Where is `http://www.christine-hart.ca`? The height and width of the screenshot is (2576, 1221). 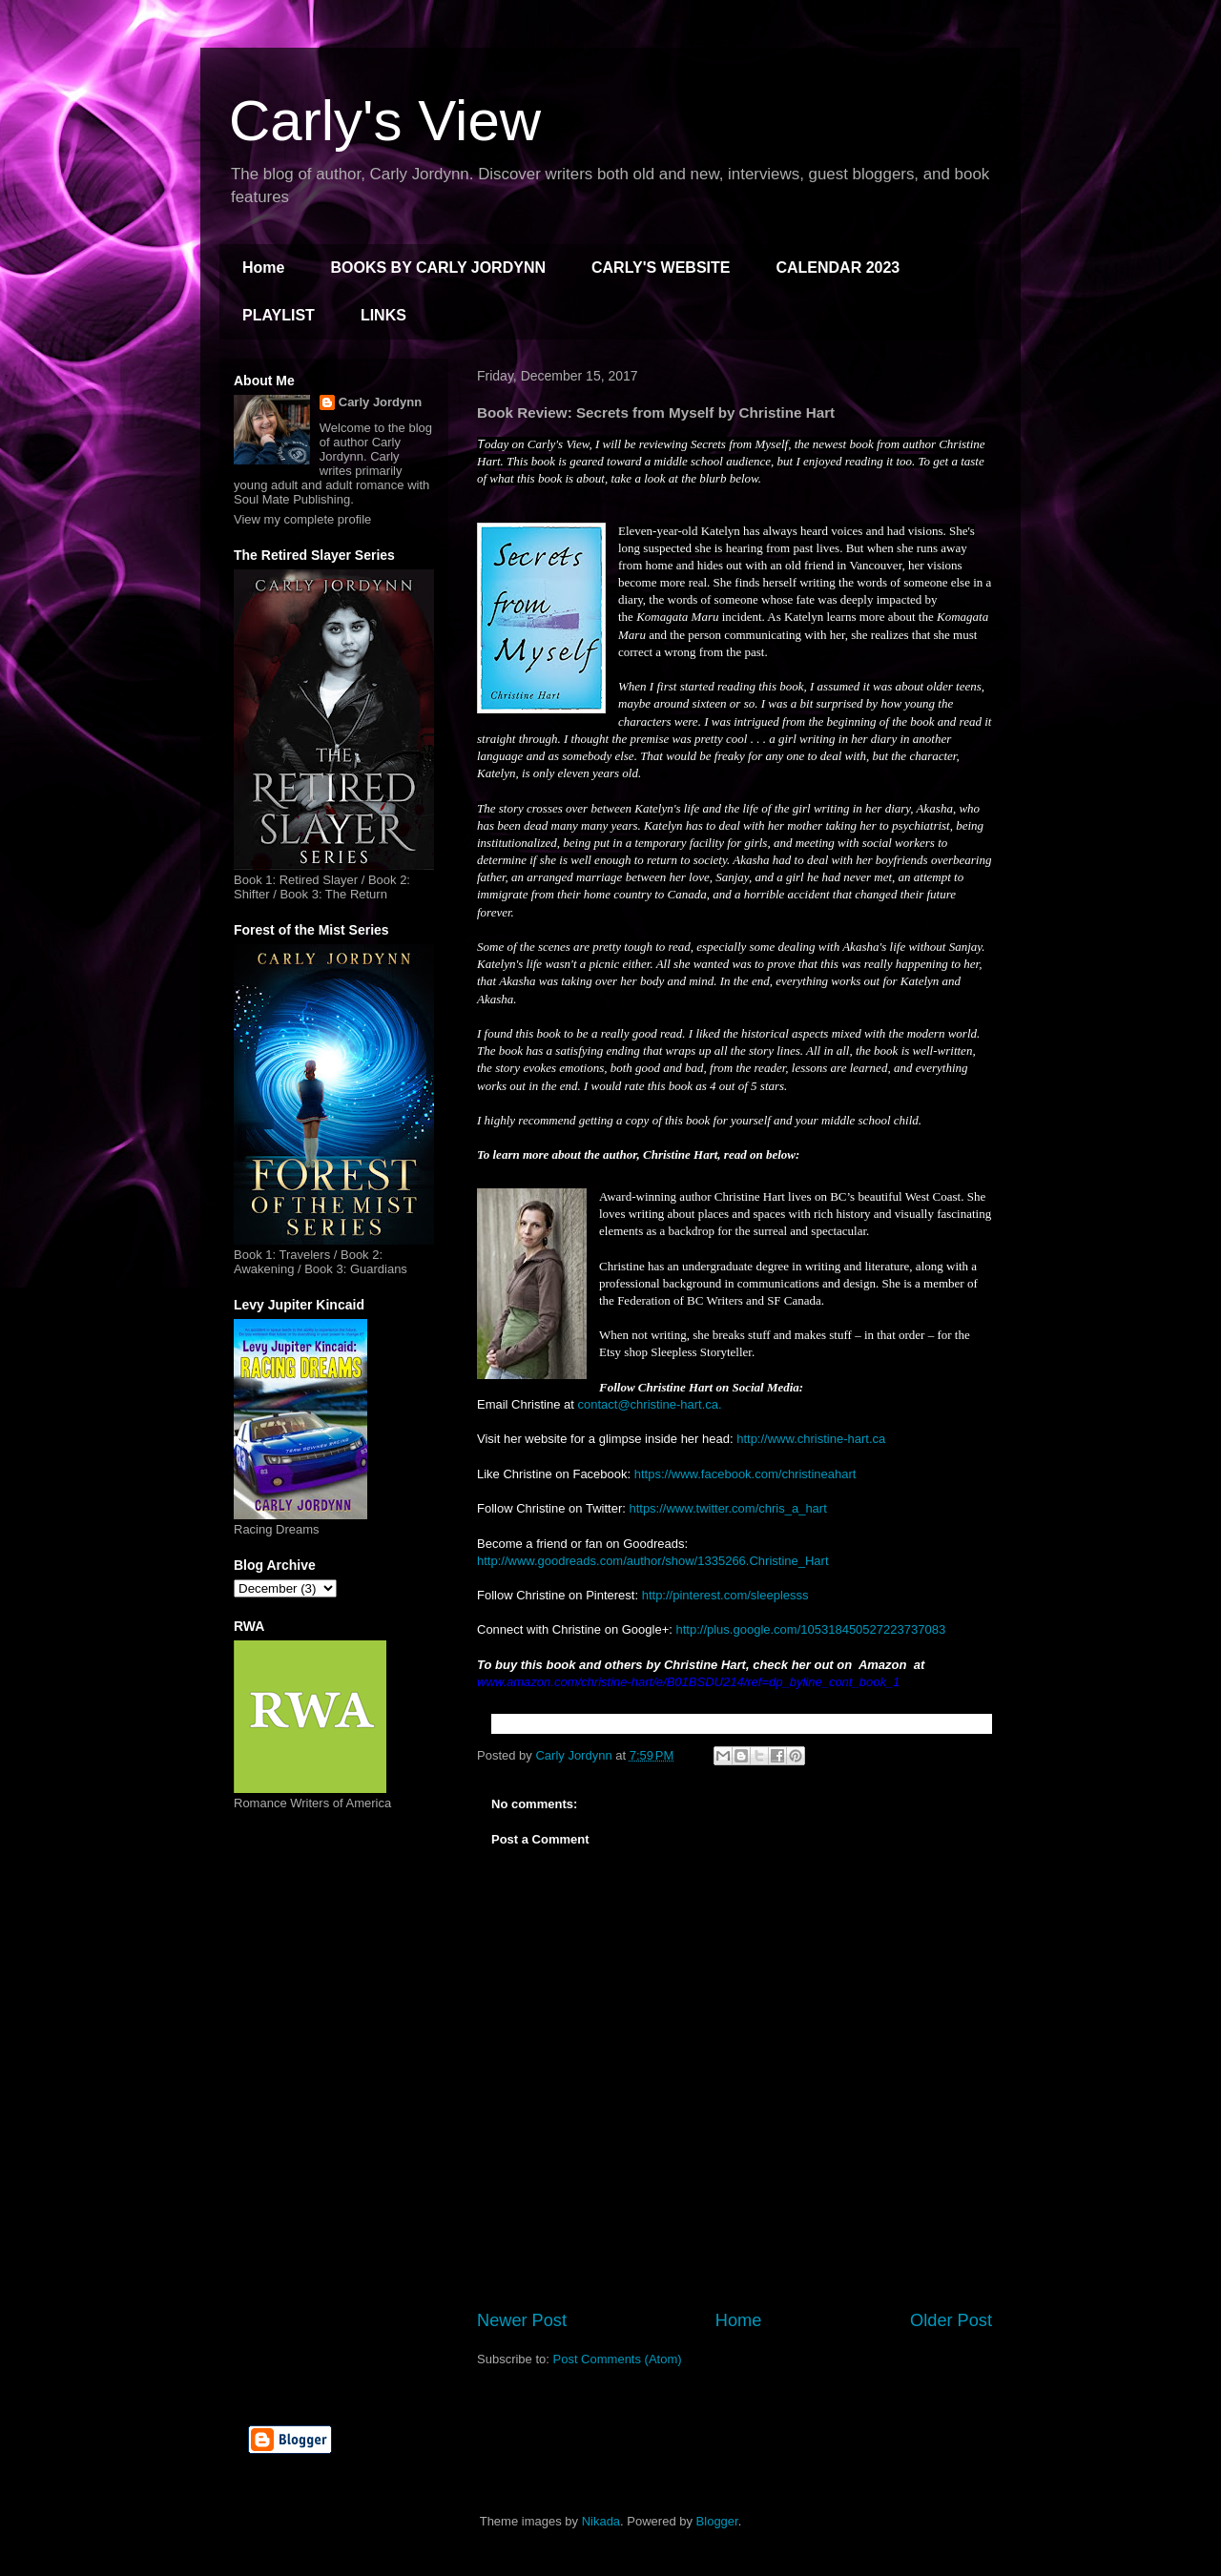 http://www.christine-hart.ca is located at coordinates (810, 1439).